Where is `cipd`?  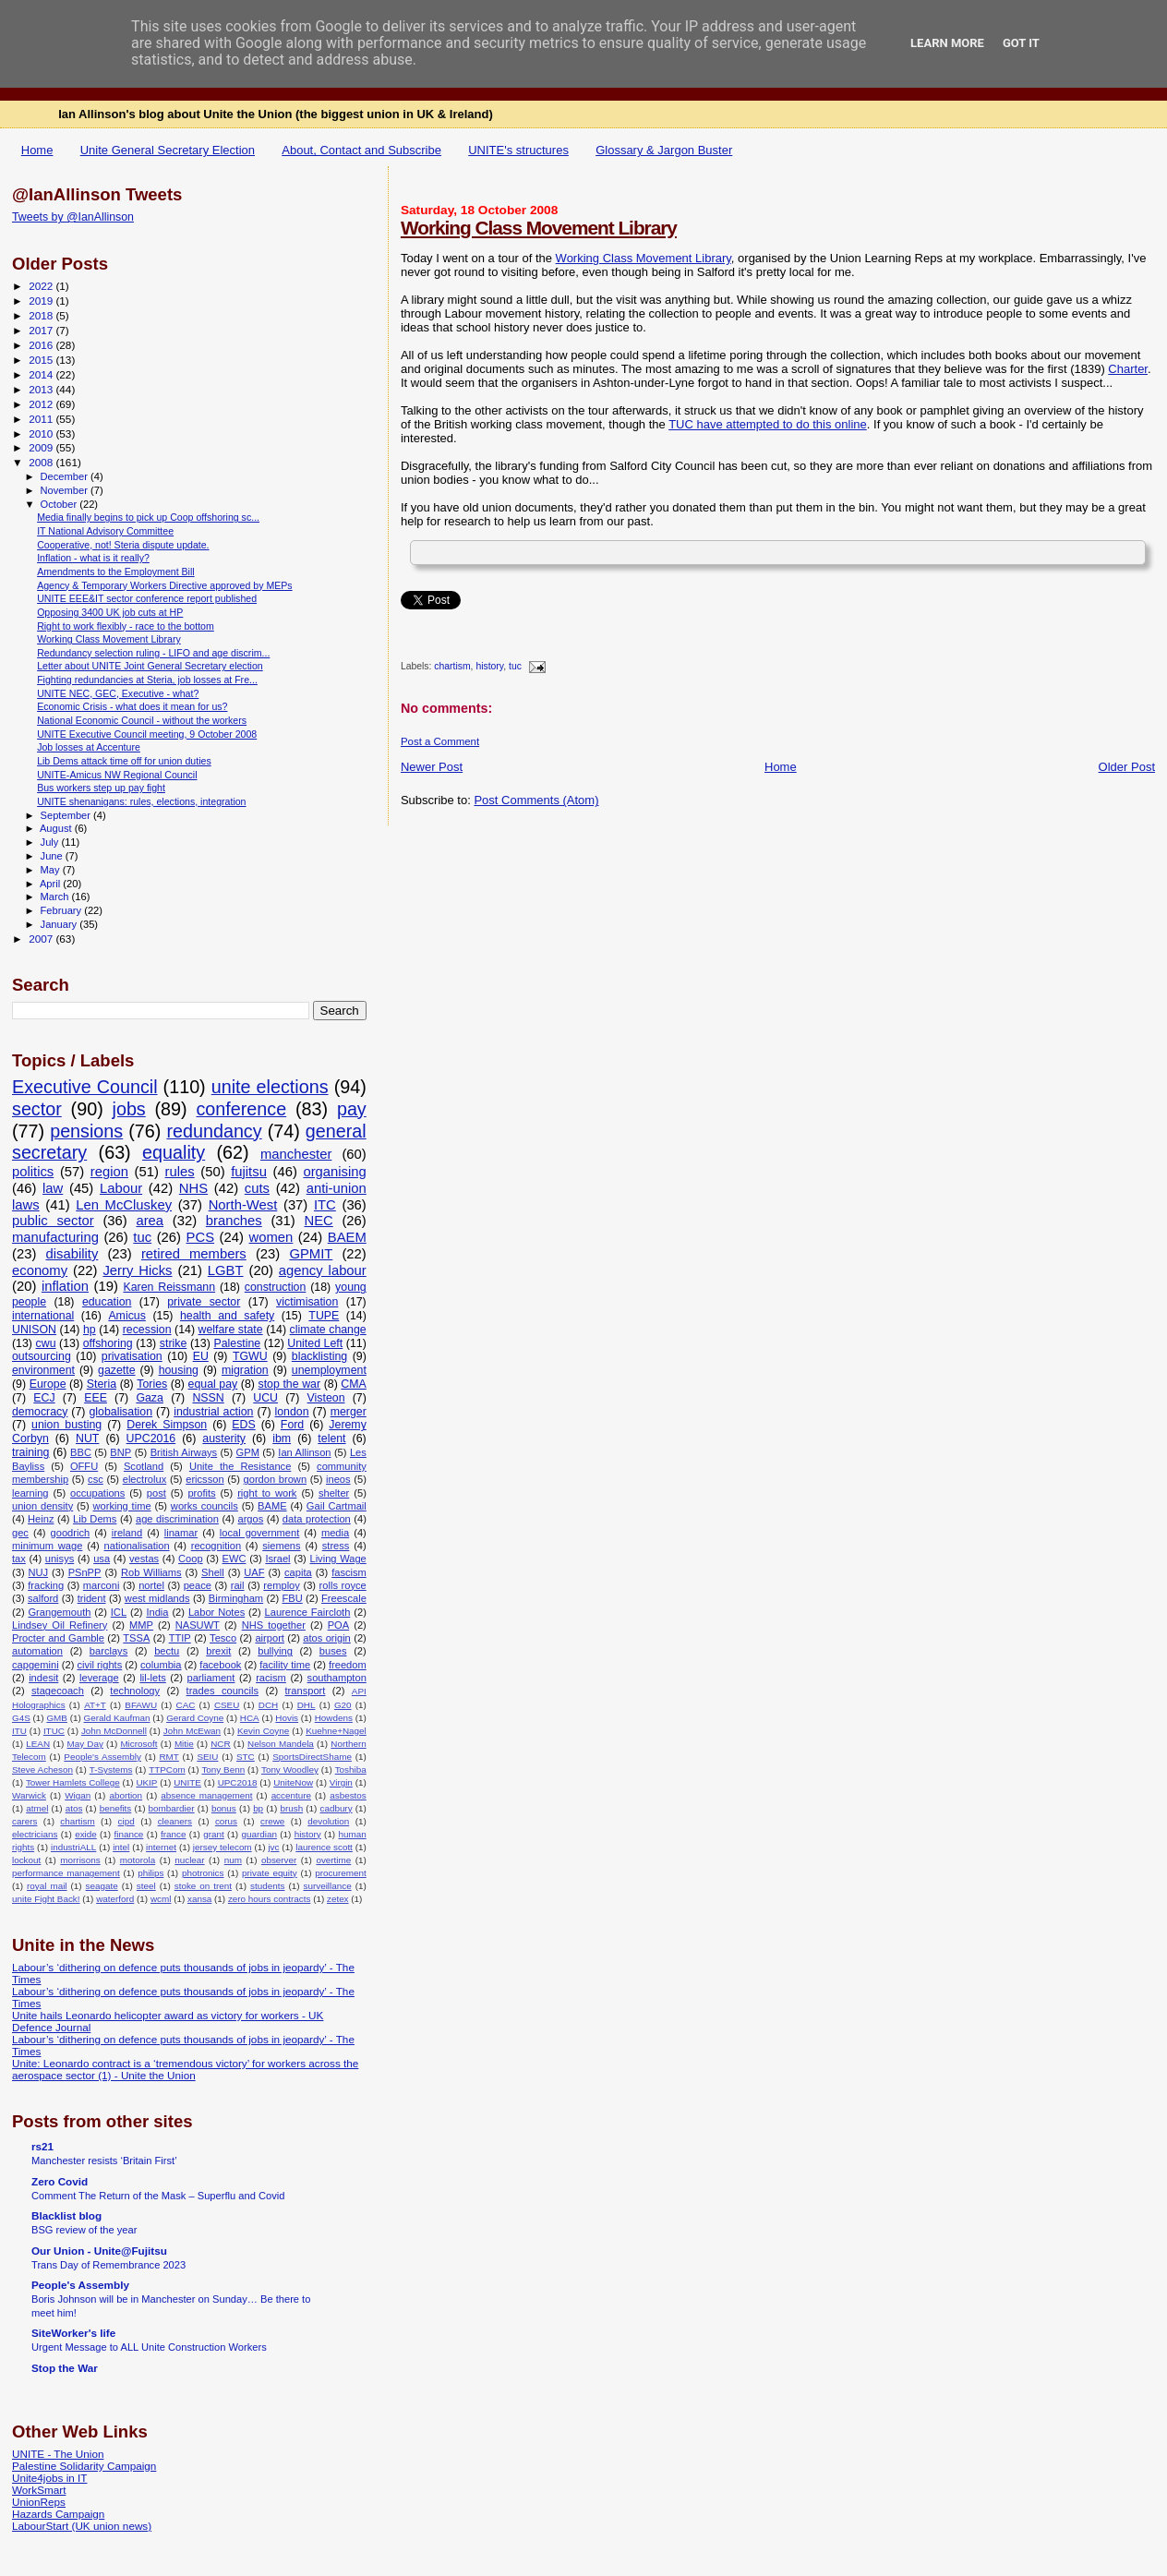 cipd is located at coordinates (126, 1821).